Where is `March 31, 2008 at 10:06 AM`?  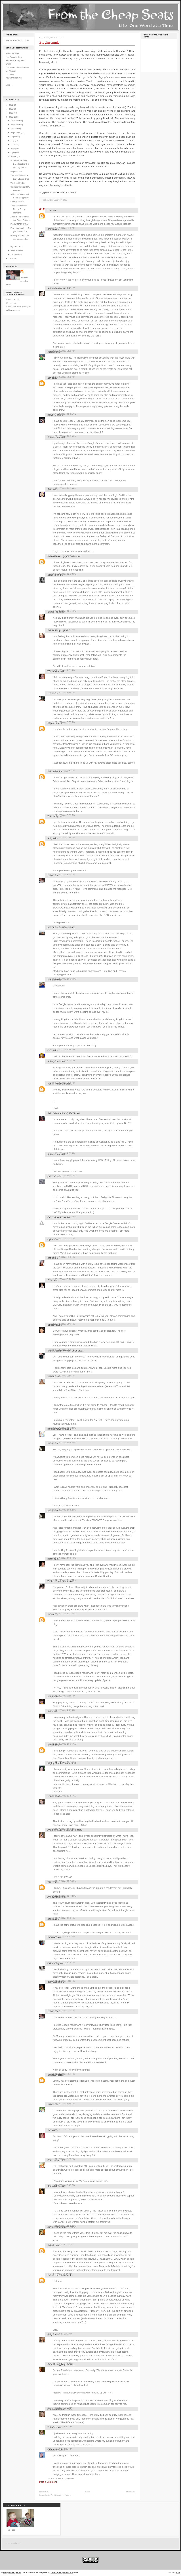
March 31, 2008 at 10:06 AM is located at coordinates (61, 1743).